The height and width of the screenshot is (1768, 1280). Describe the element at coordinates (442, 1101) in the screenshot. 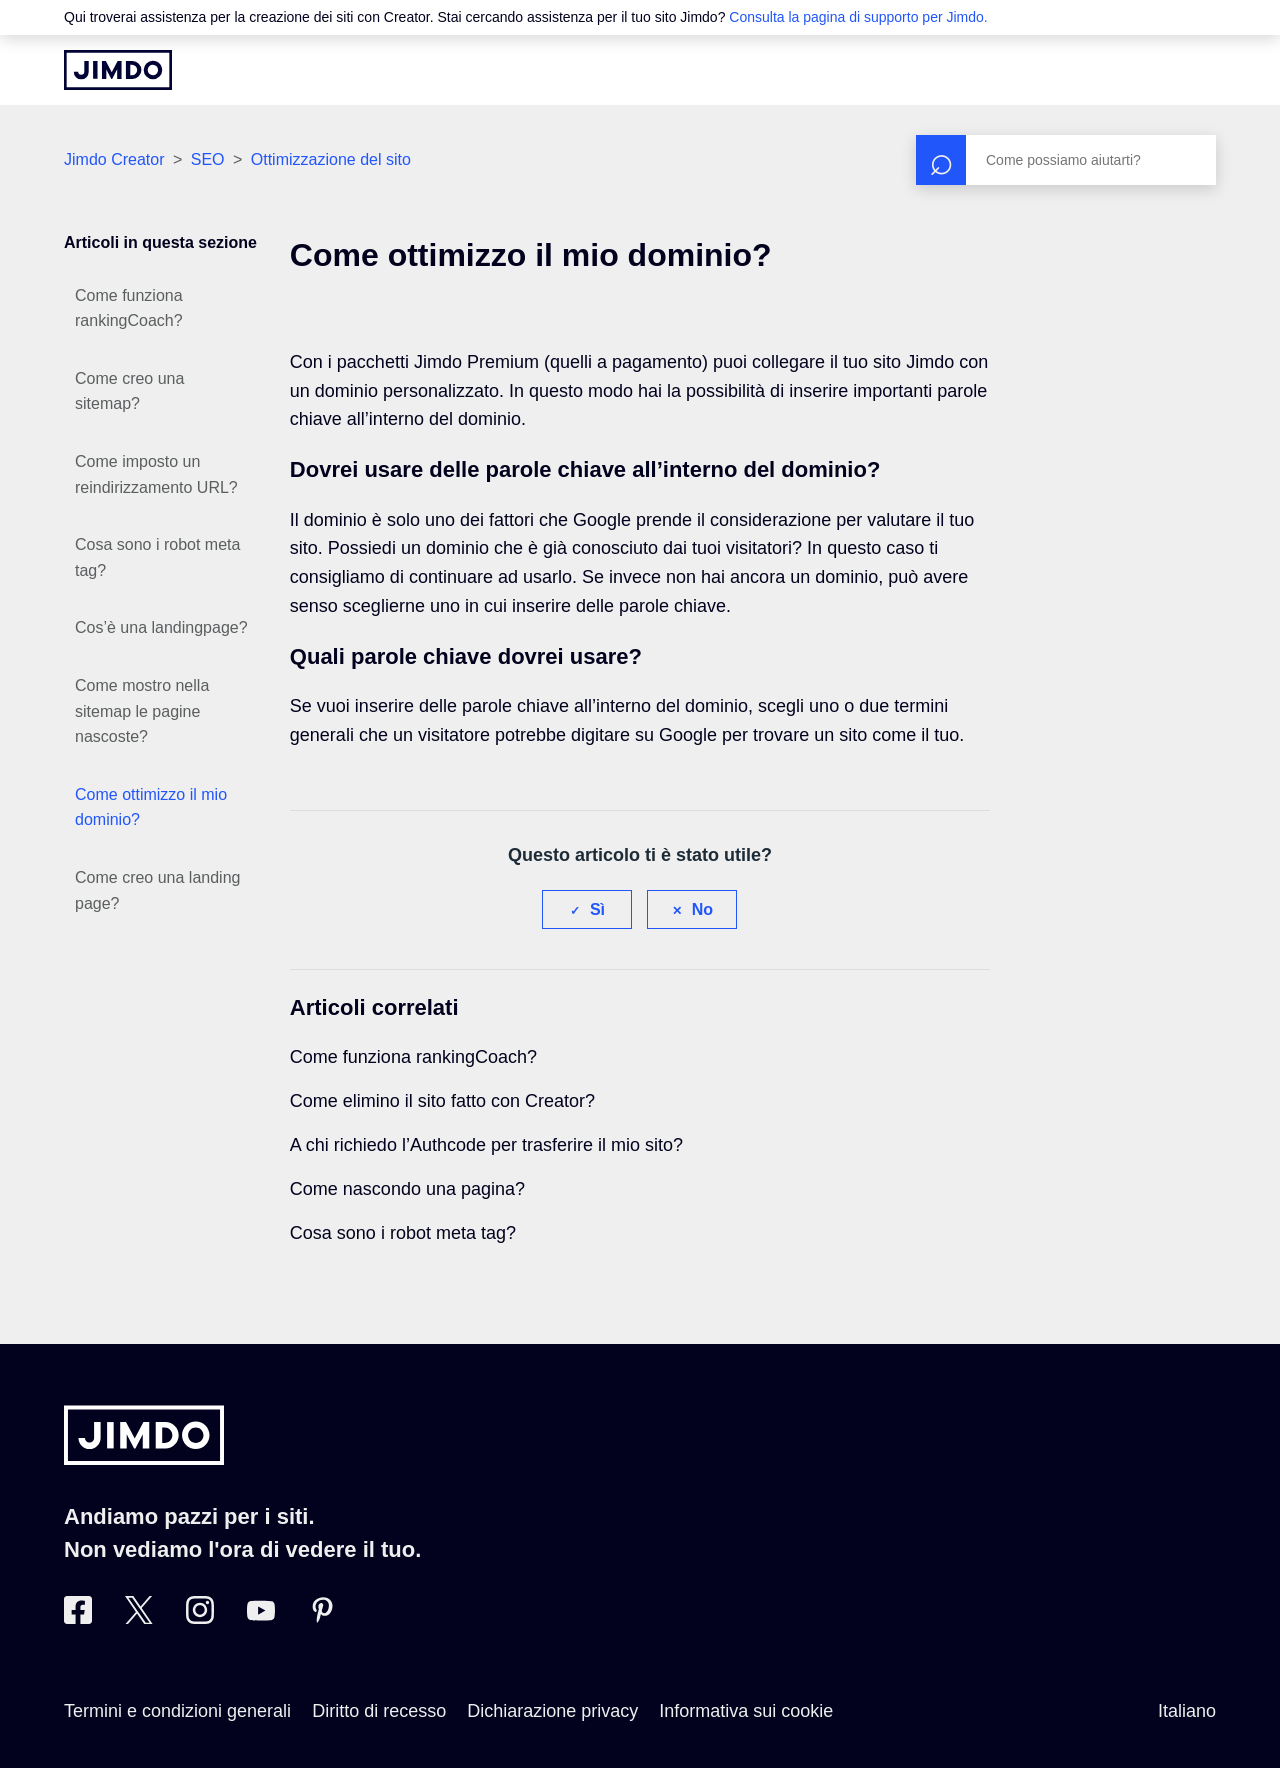

I see `Come elimino il sito fatto con Creator?` at that location.